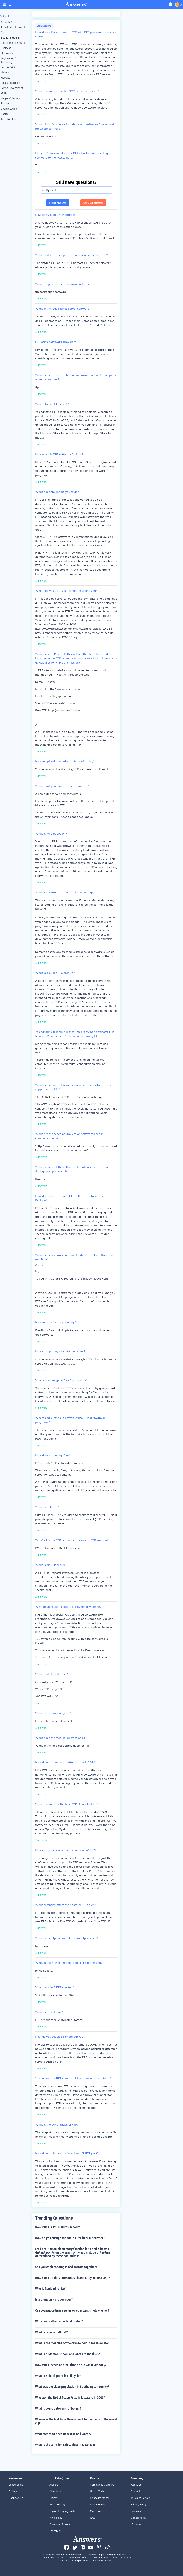 The width and height of the screenshot is (183, 2576). What do you see at coordinates (57, 202) in the screenshot?
I see `Search the web [button]` at bounding box center [57, 202].